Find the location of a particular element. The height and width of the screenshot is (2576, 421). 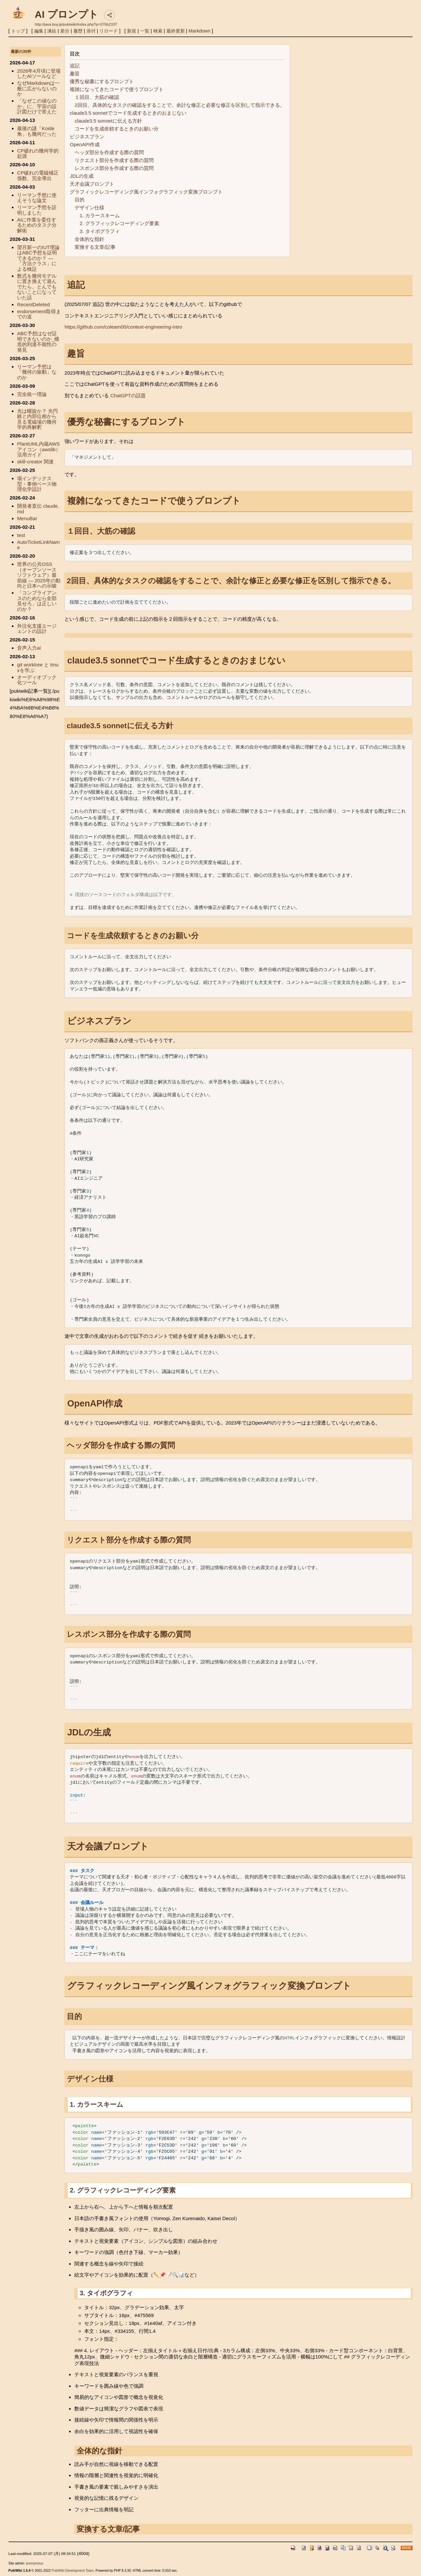

トップ is located at coordinates (18, 31).